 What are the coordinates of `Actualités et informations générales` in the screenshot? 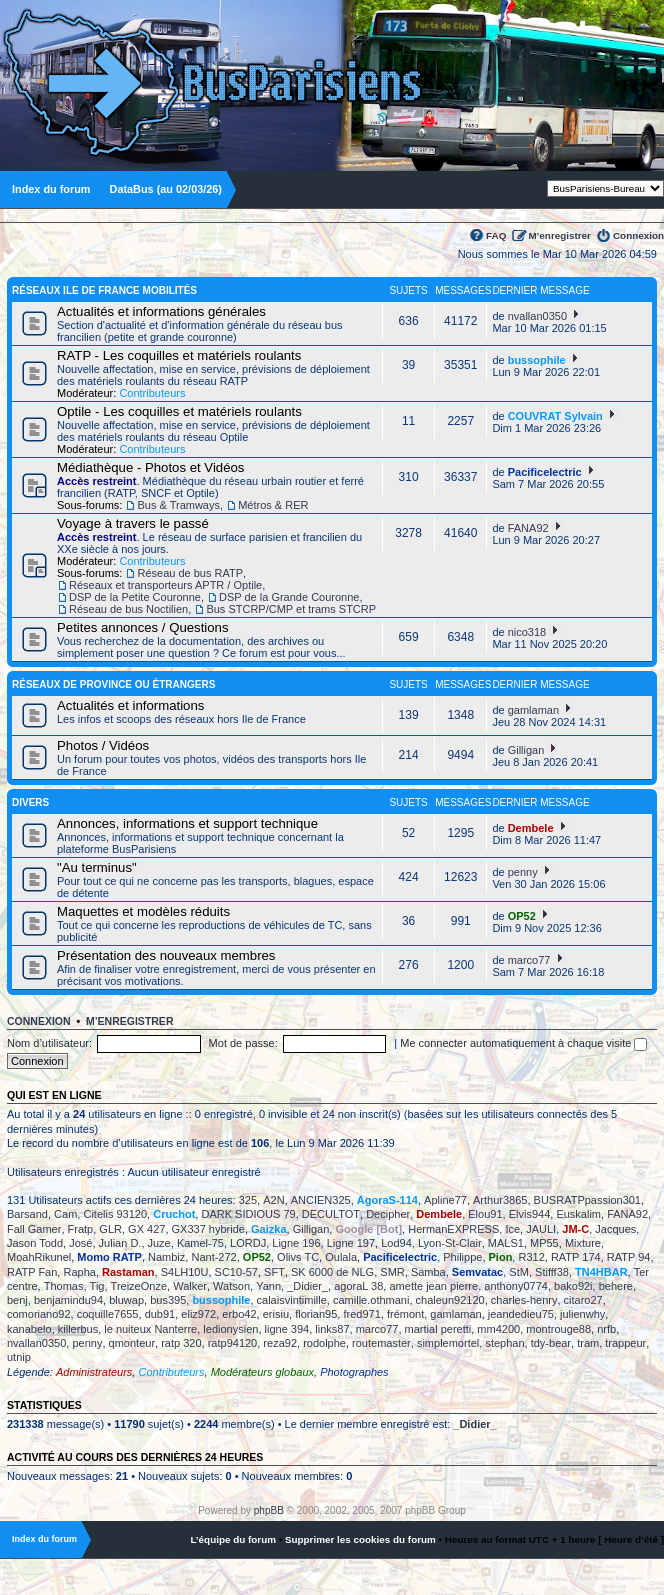 It's located at (161, 311).